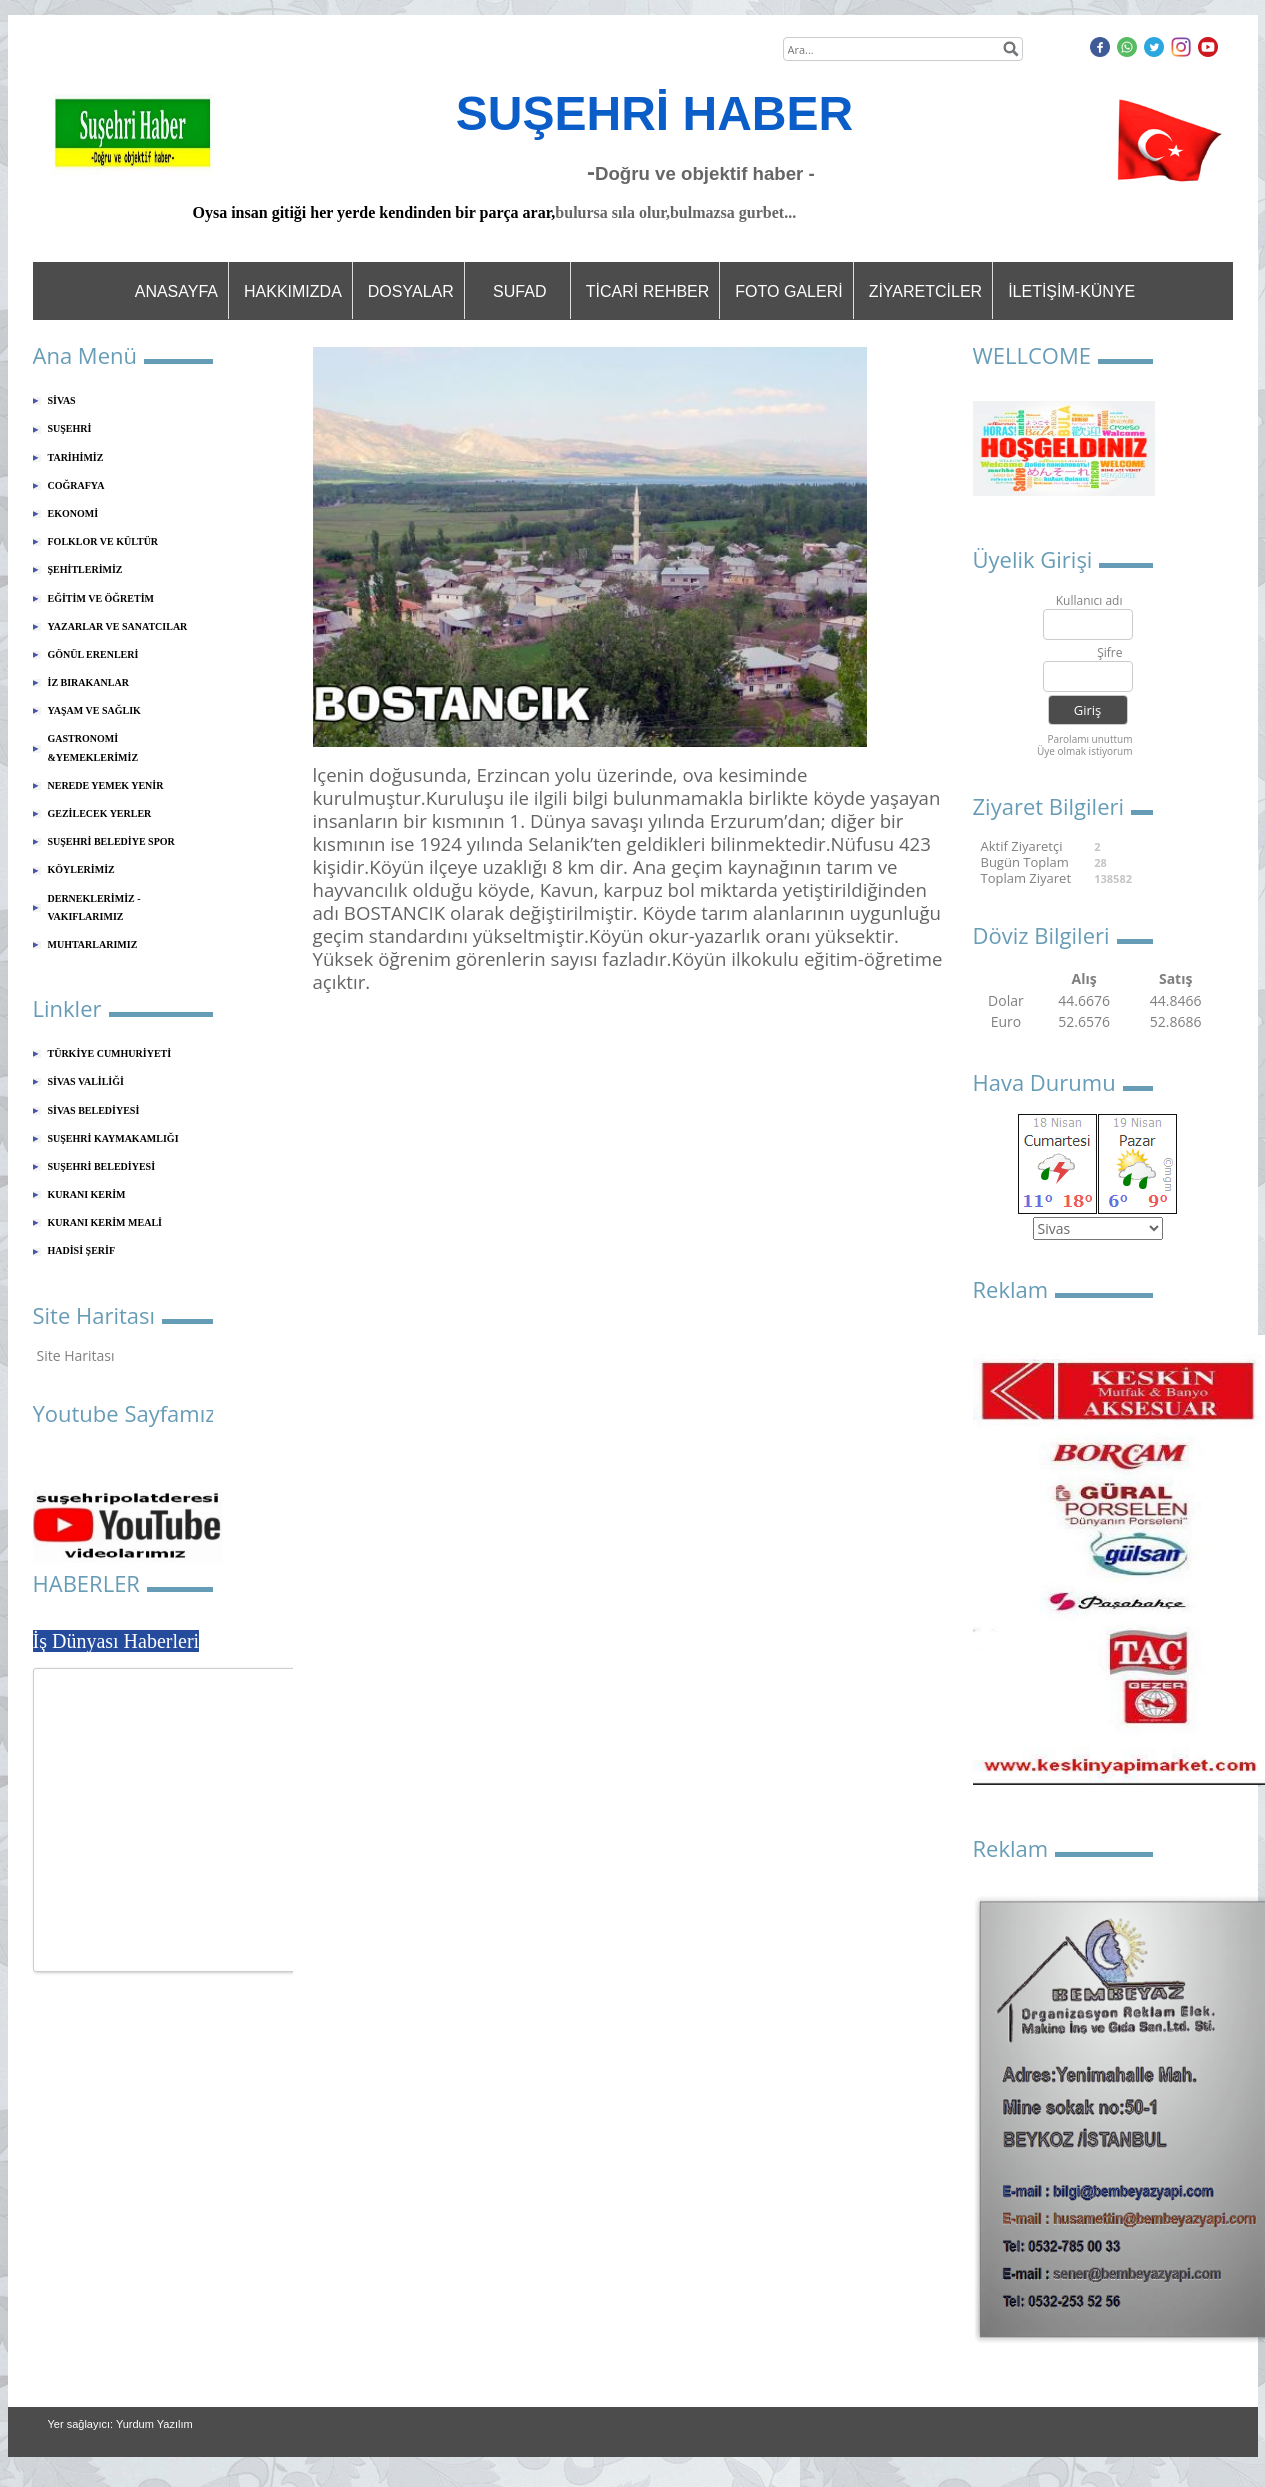  Describe the element at coordinates (519, 291) in the screenshot. I see `SUFAD` at that location.